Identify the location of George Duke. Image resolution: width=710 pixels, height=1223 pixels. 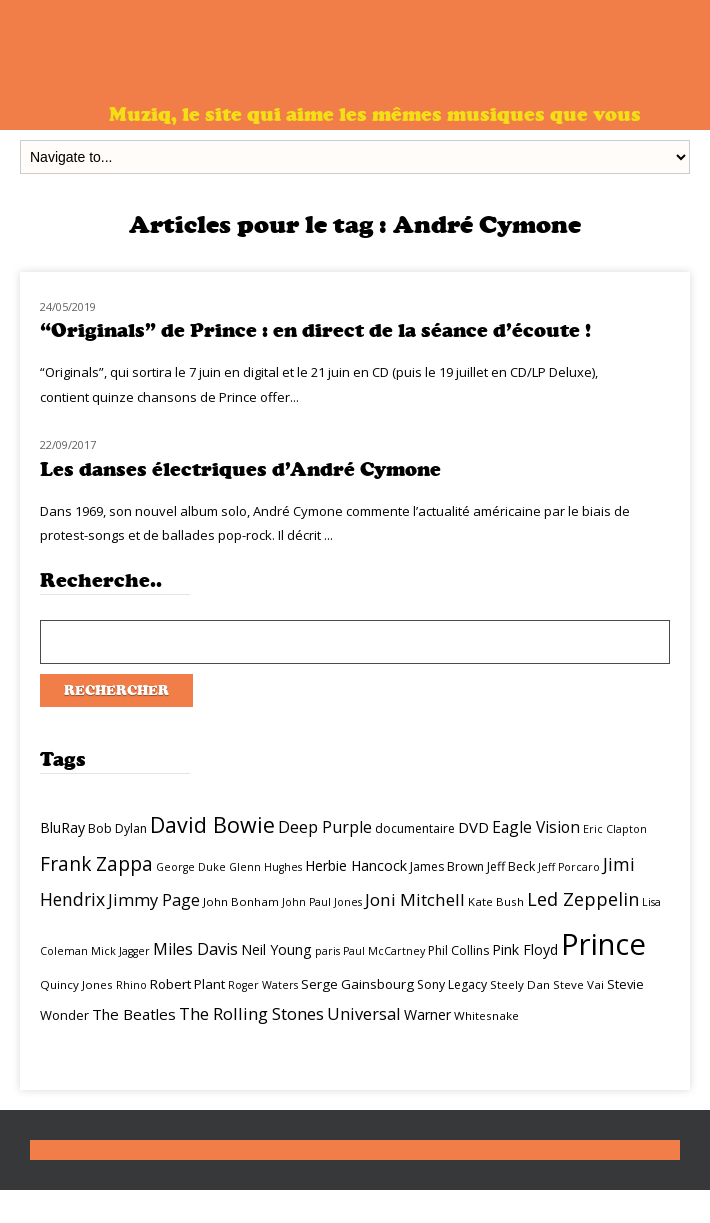
(191, 867).